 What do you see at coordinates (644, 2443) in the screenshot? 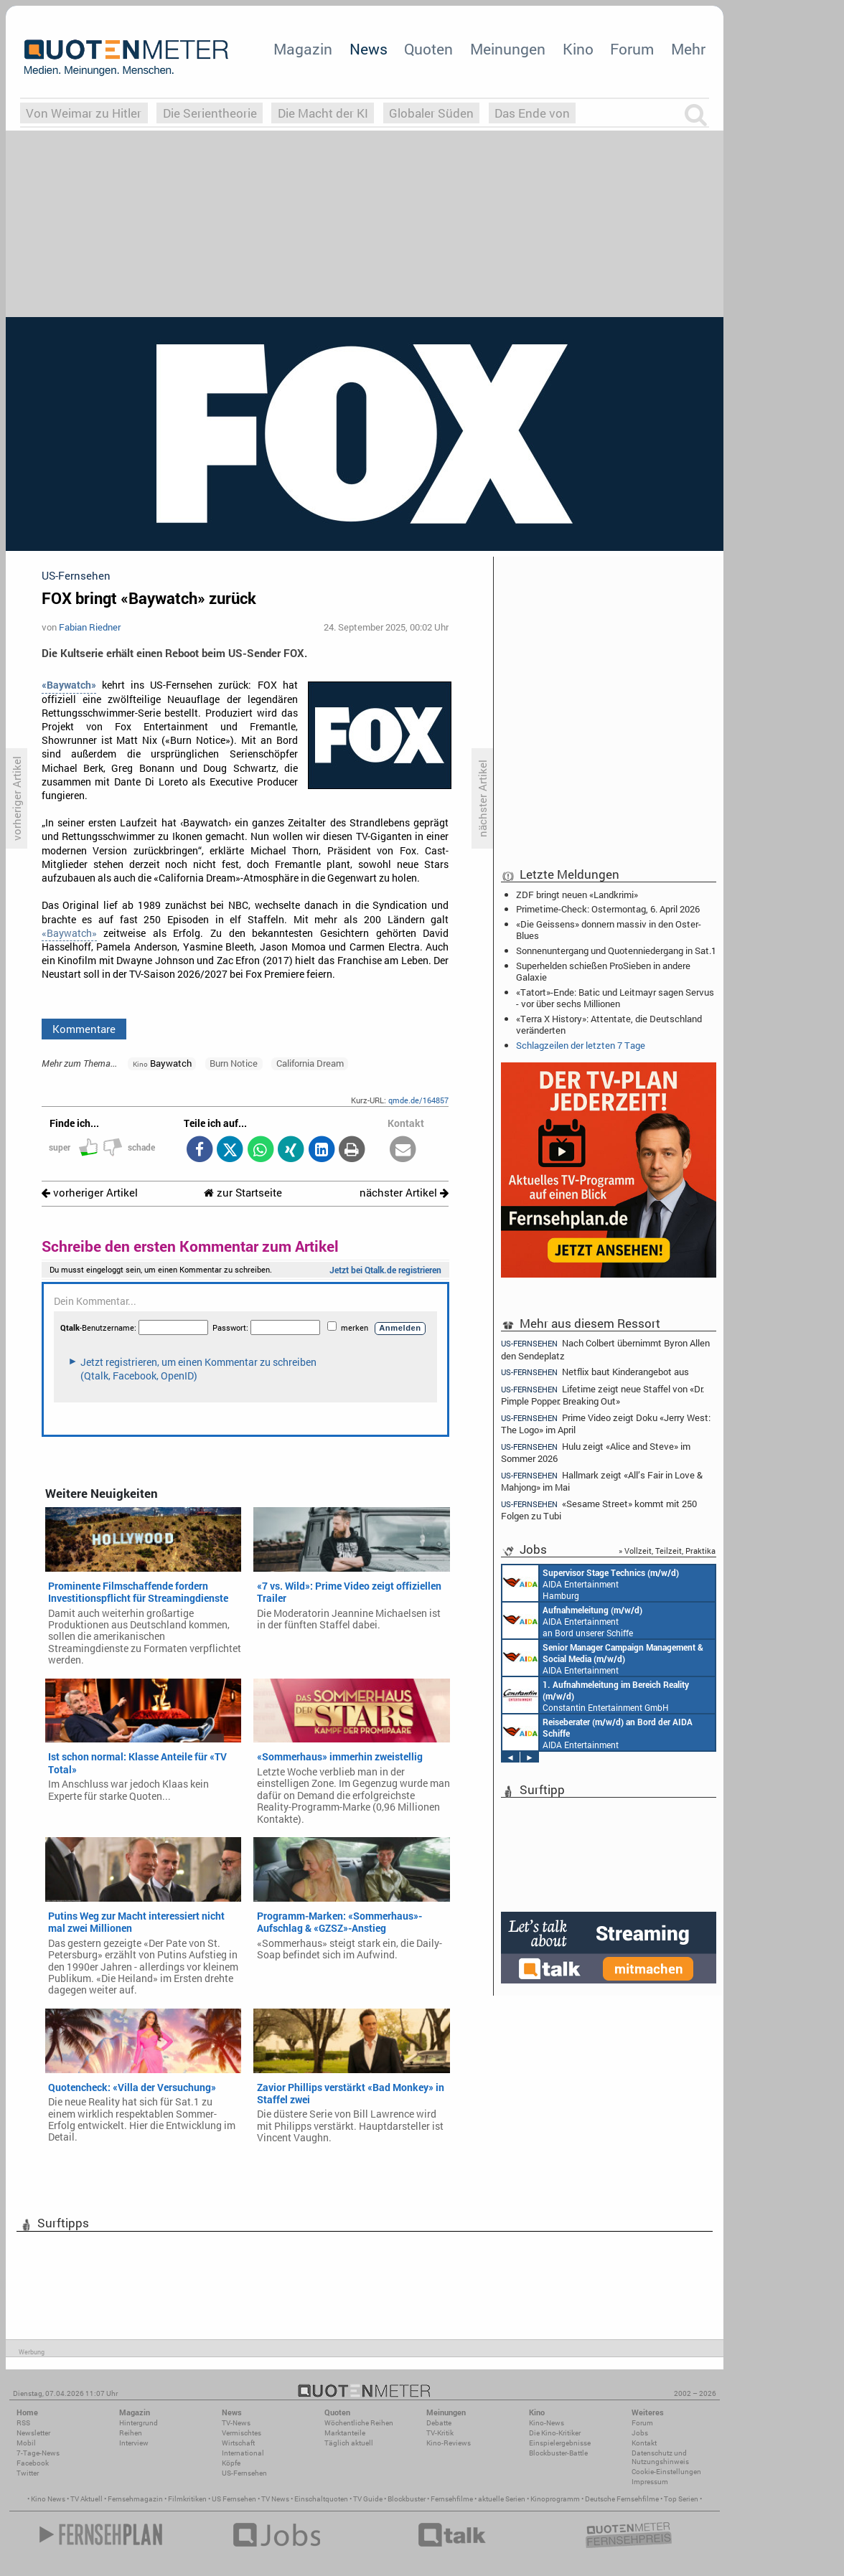
I see `Kontakt` at bounding box center [644, 2443].